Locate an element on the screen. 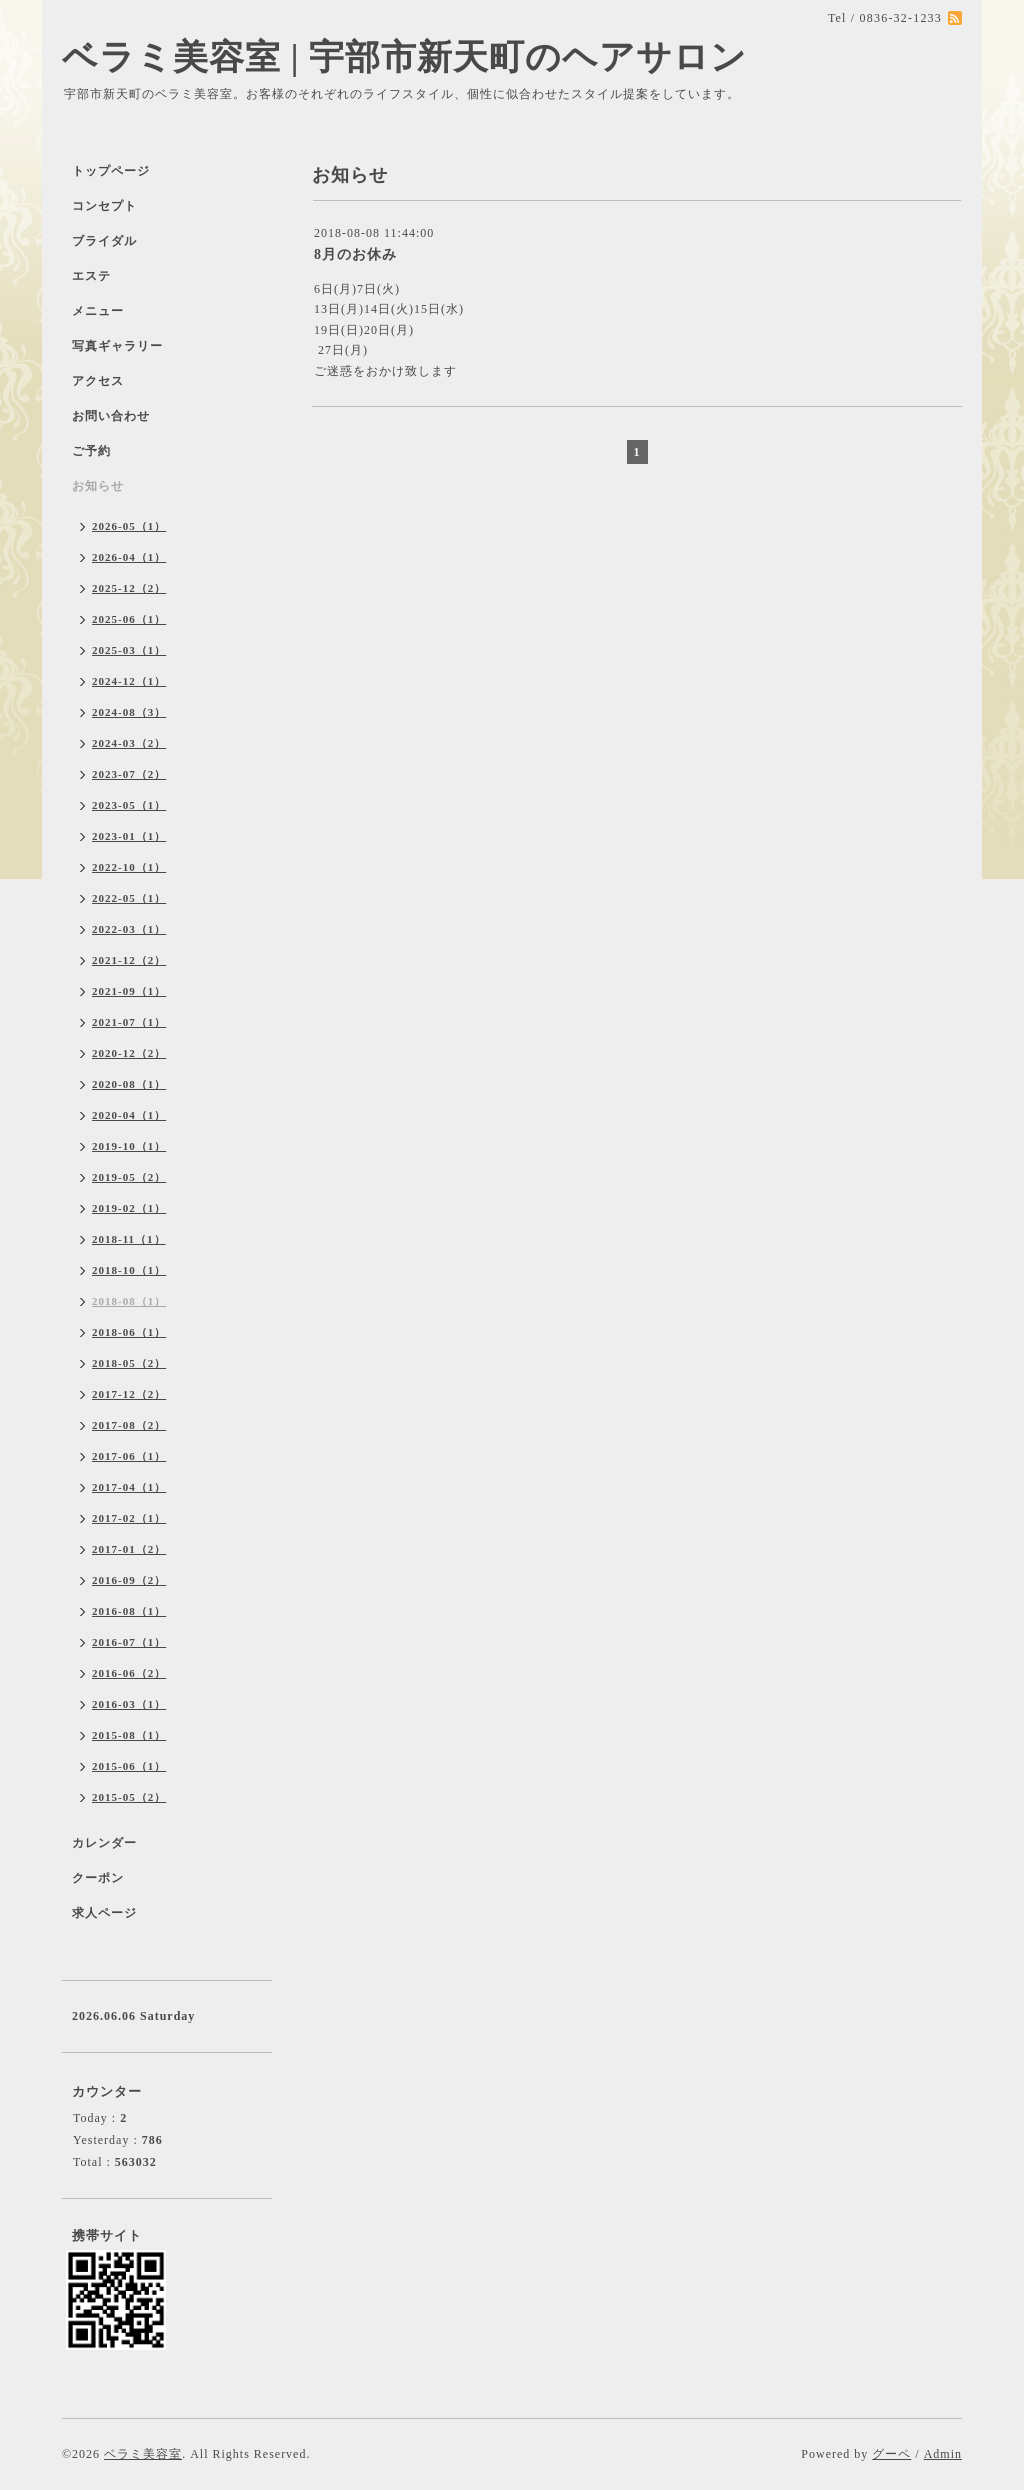 This screenshot has height=2490, width=1024. コンセプト is located at coordinates (104, 206).